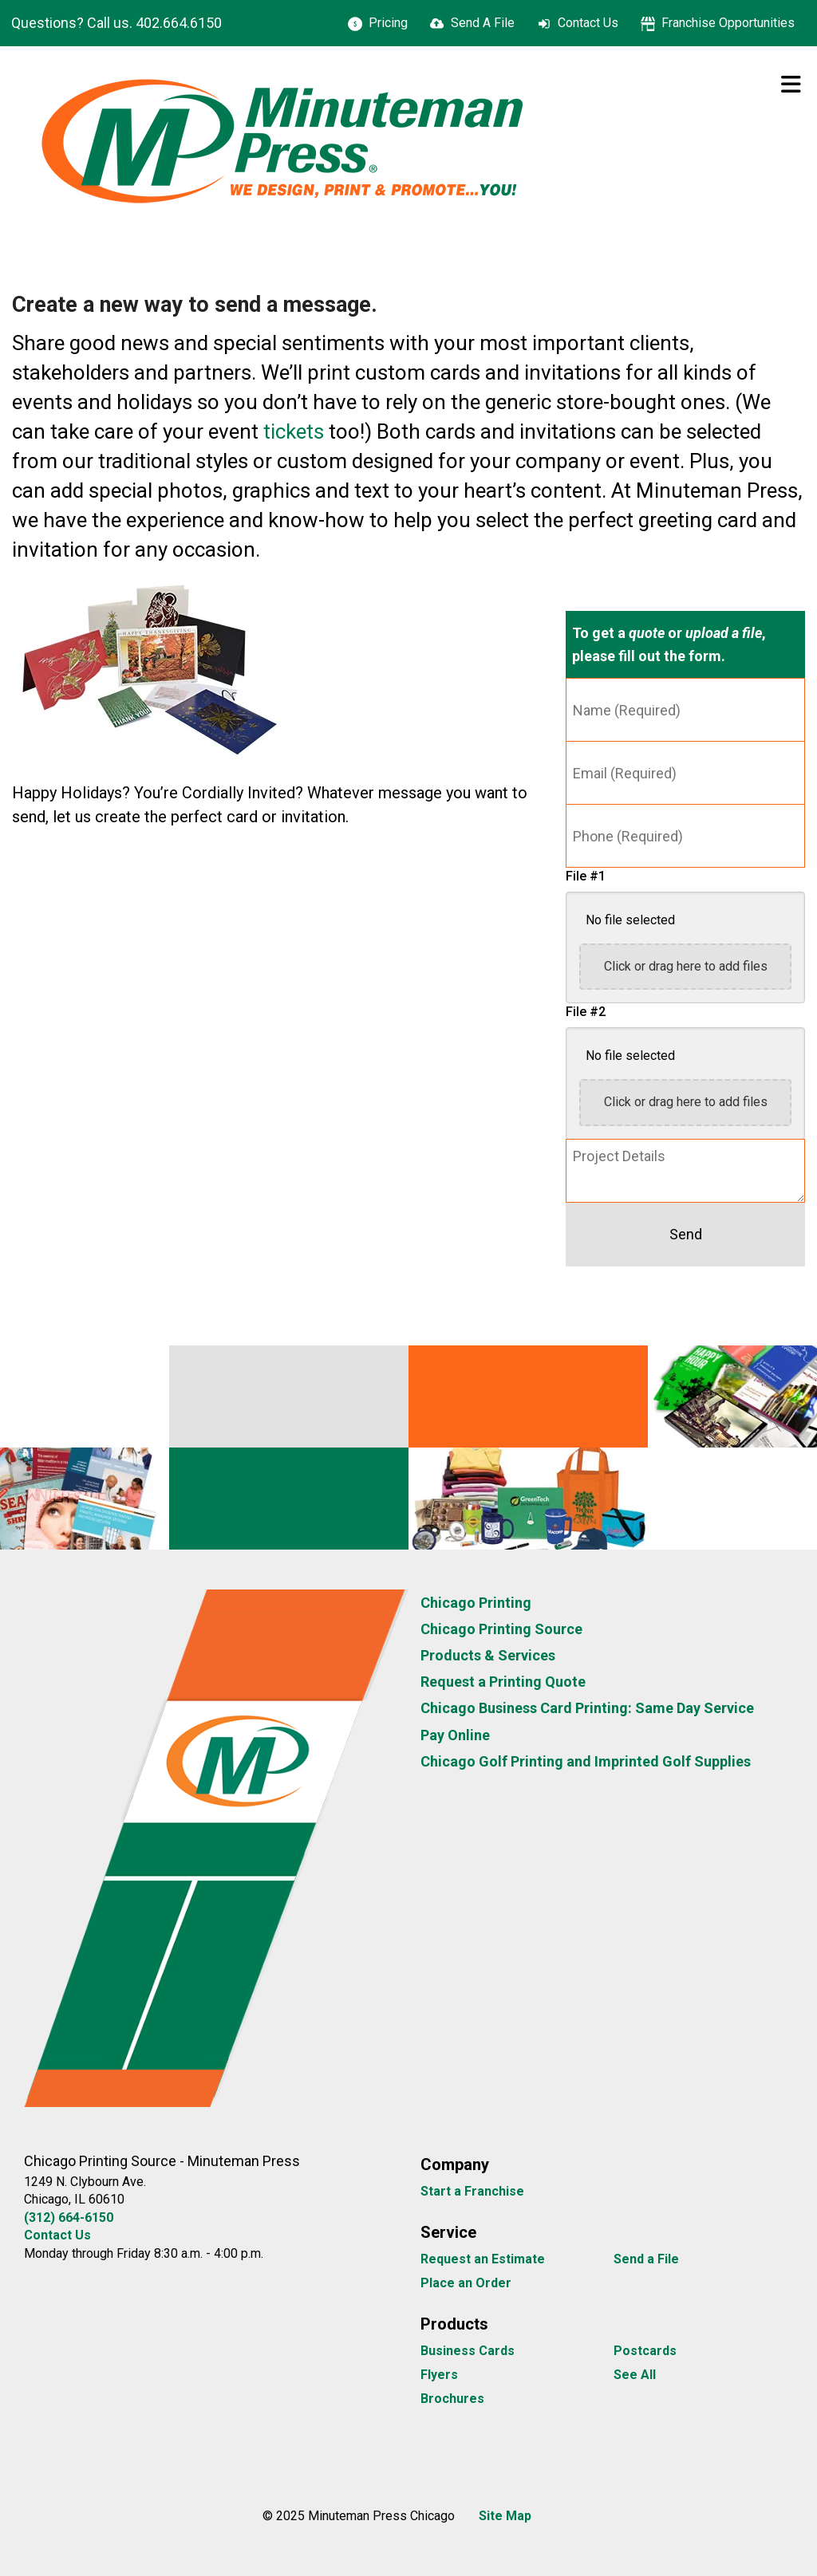  I want to click on Request a Printing Quote, so click(503, 1681).